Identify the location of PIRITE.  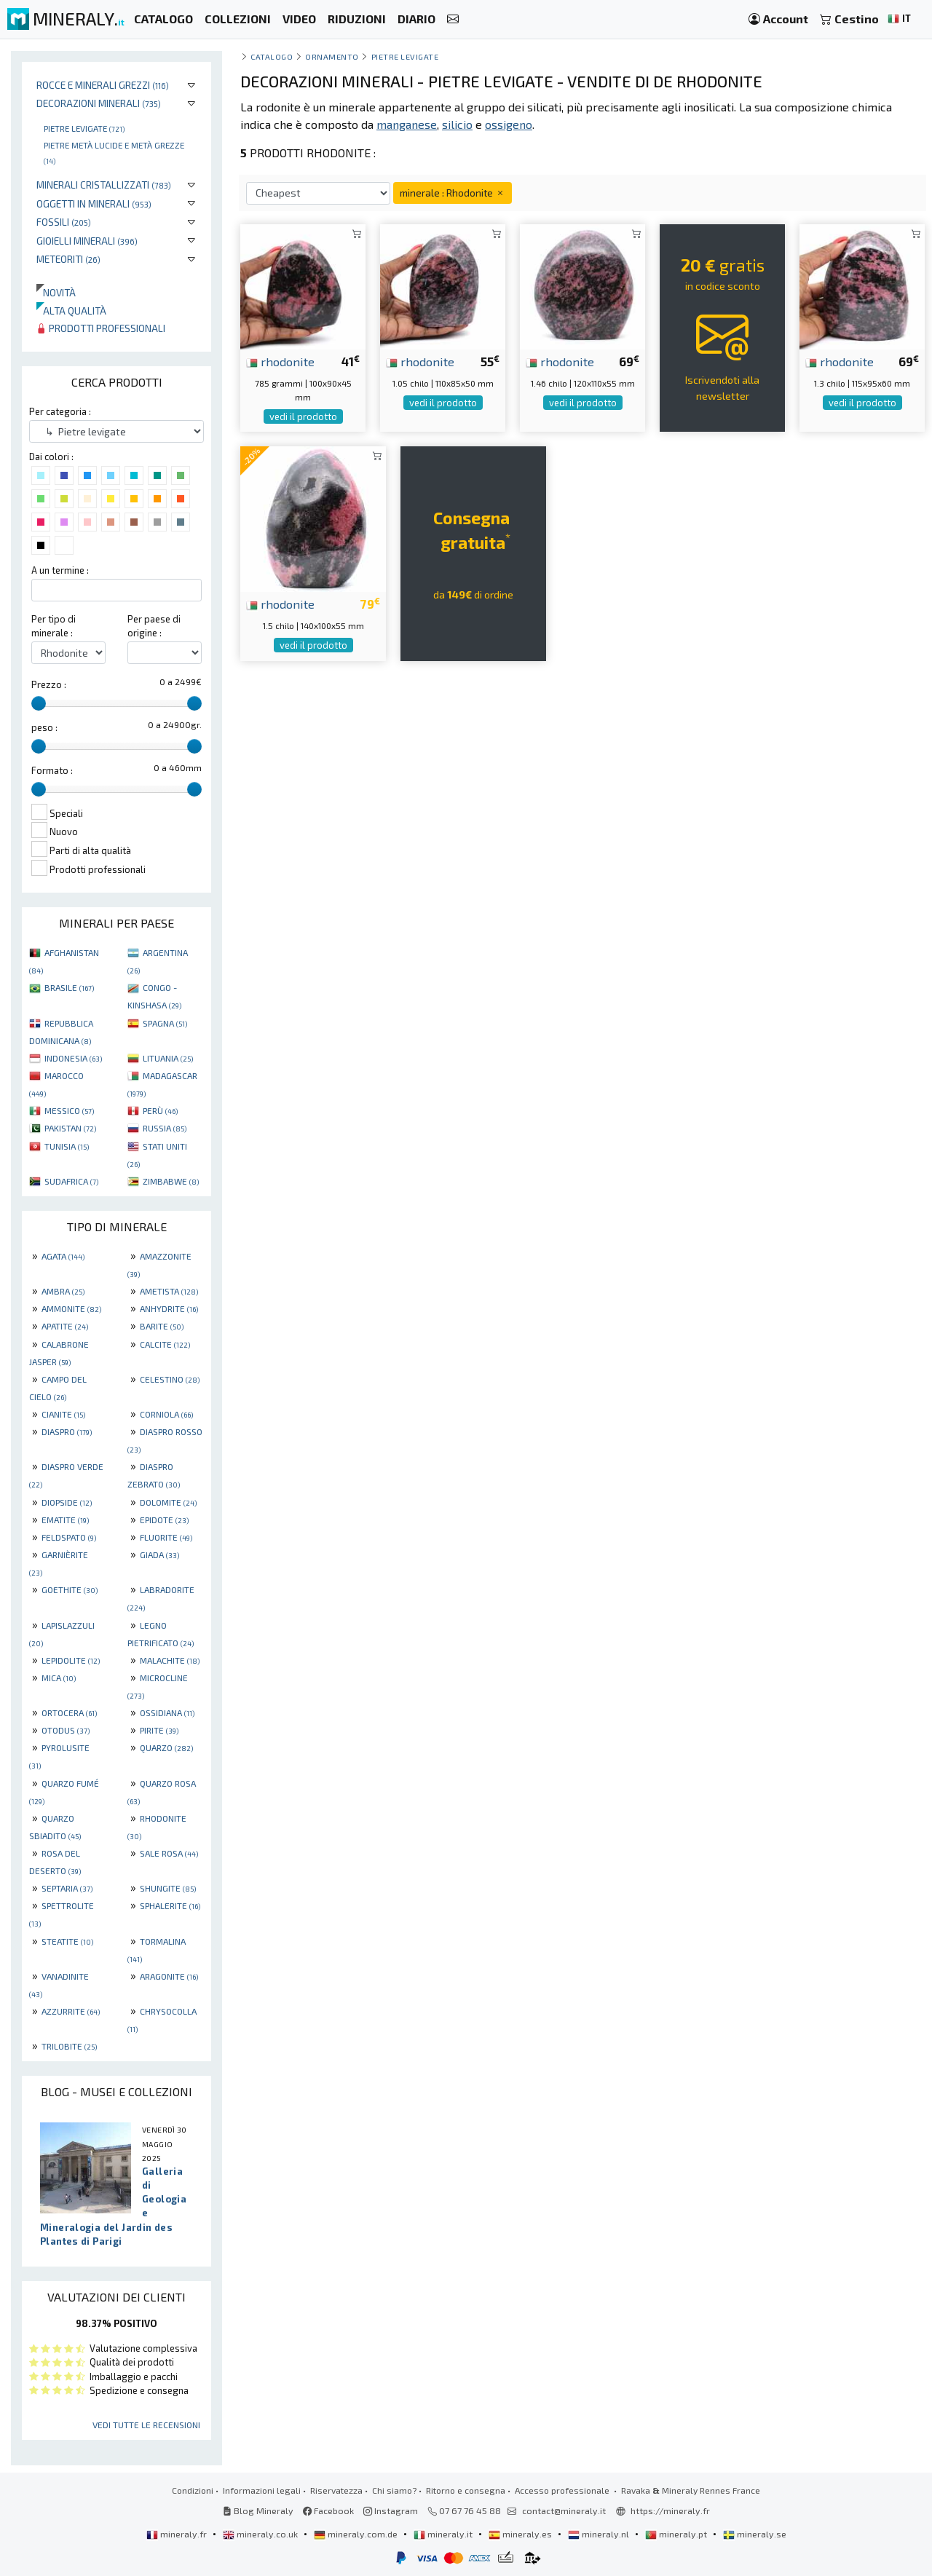
(159, 1730).